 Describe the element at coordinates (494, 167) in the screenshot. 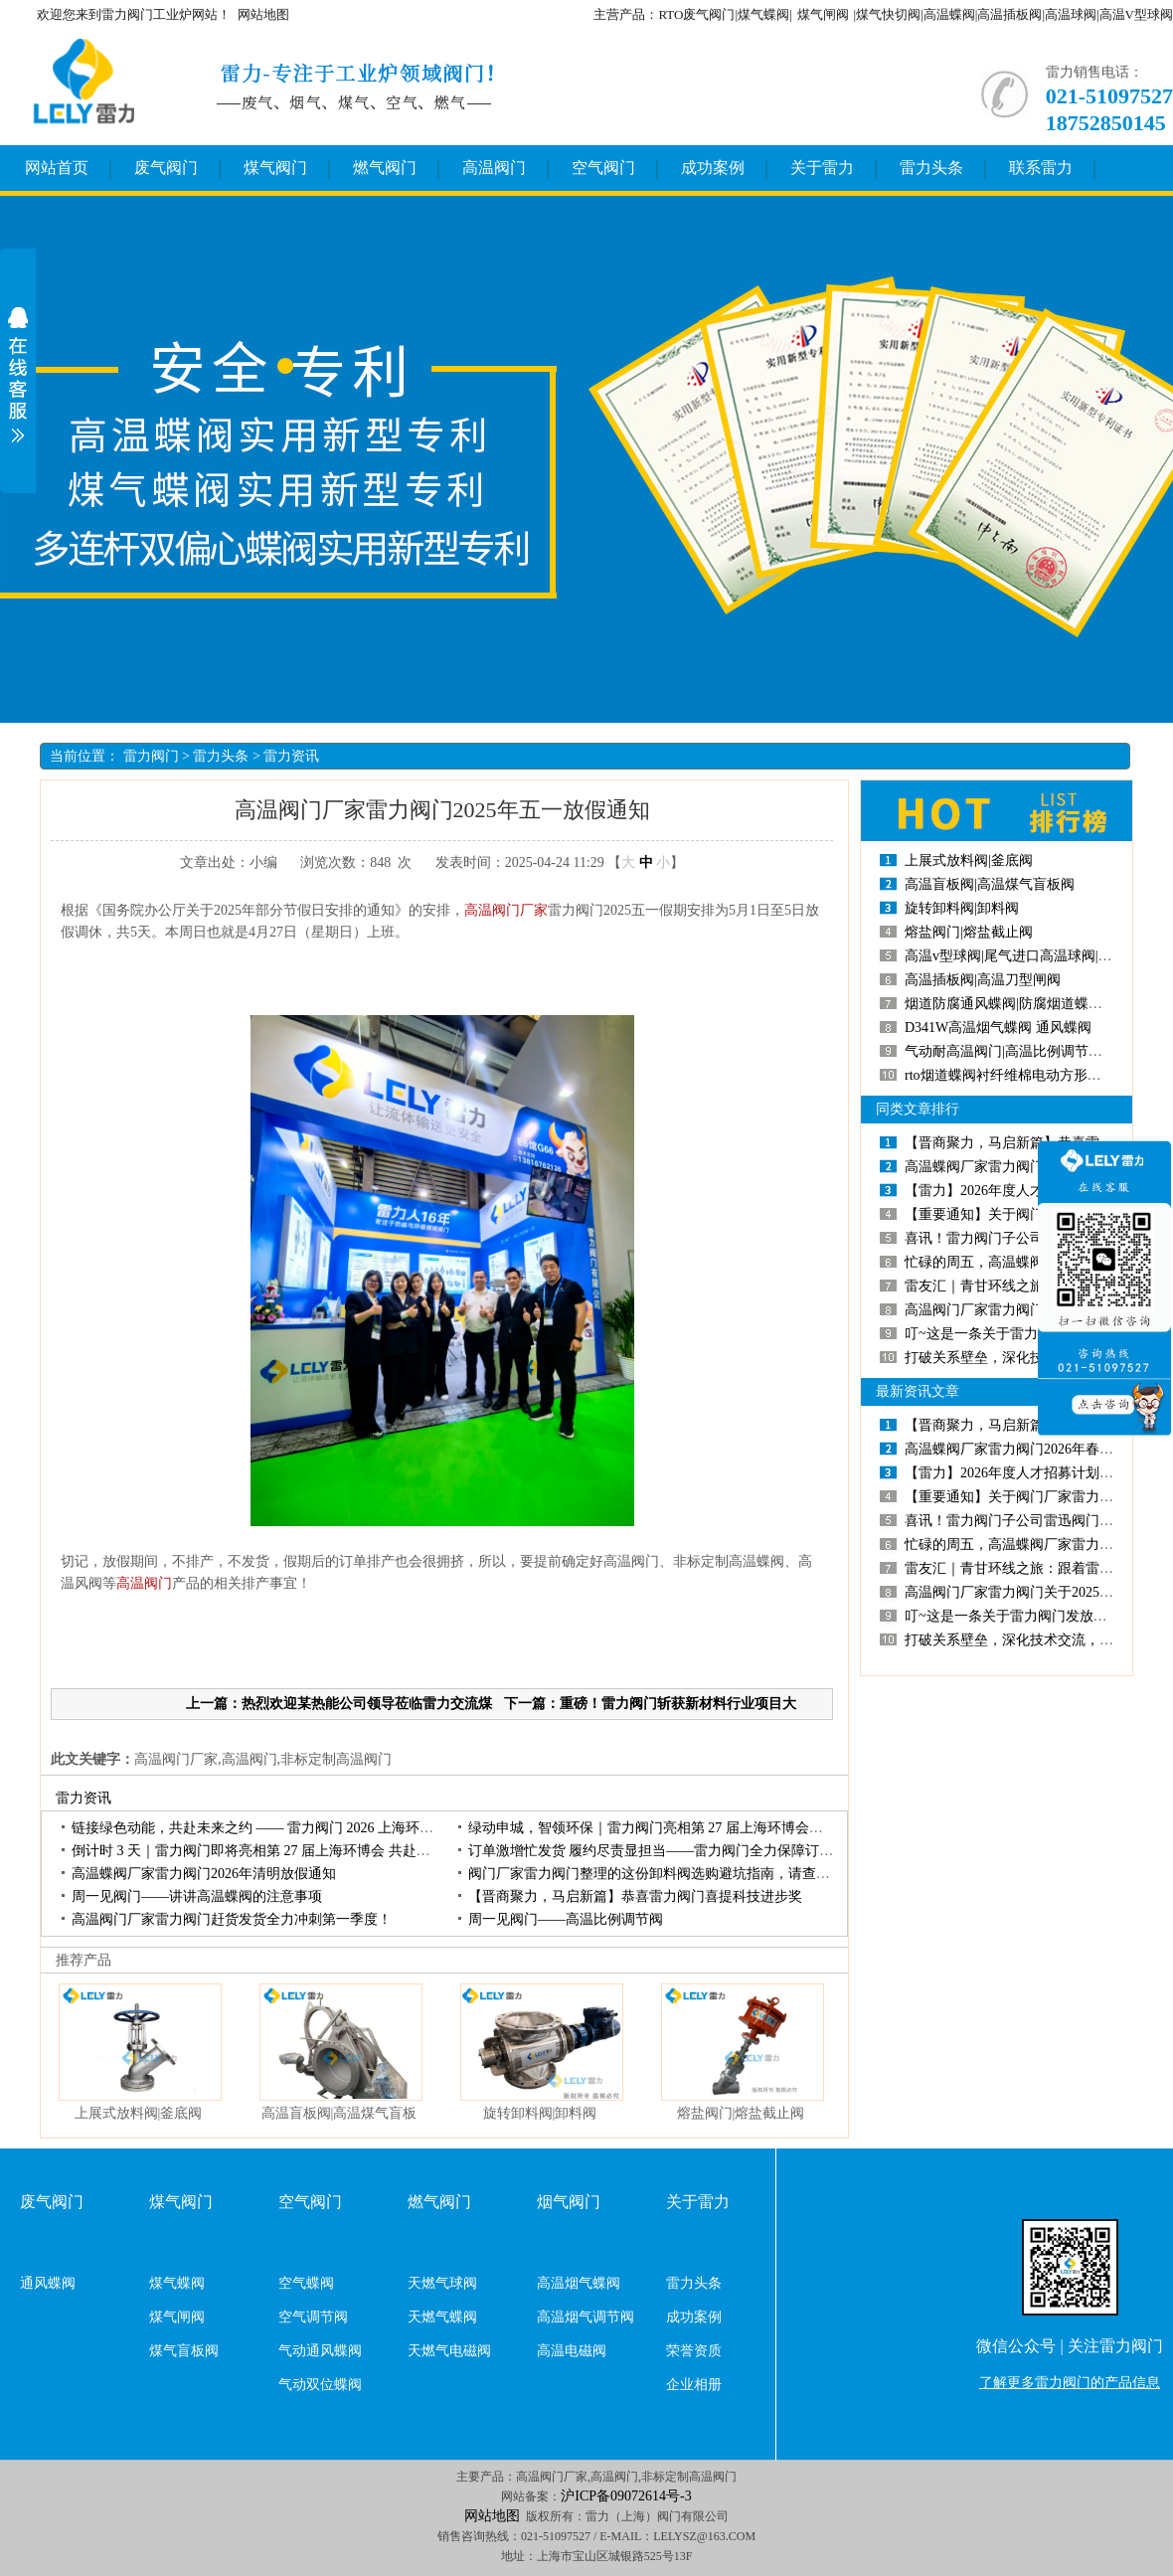

I see `高温阀门` at that location.